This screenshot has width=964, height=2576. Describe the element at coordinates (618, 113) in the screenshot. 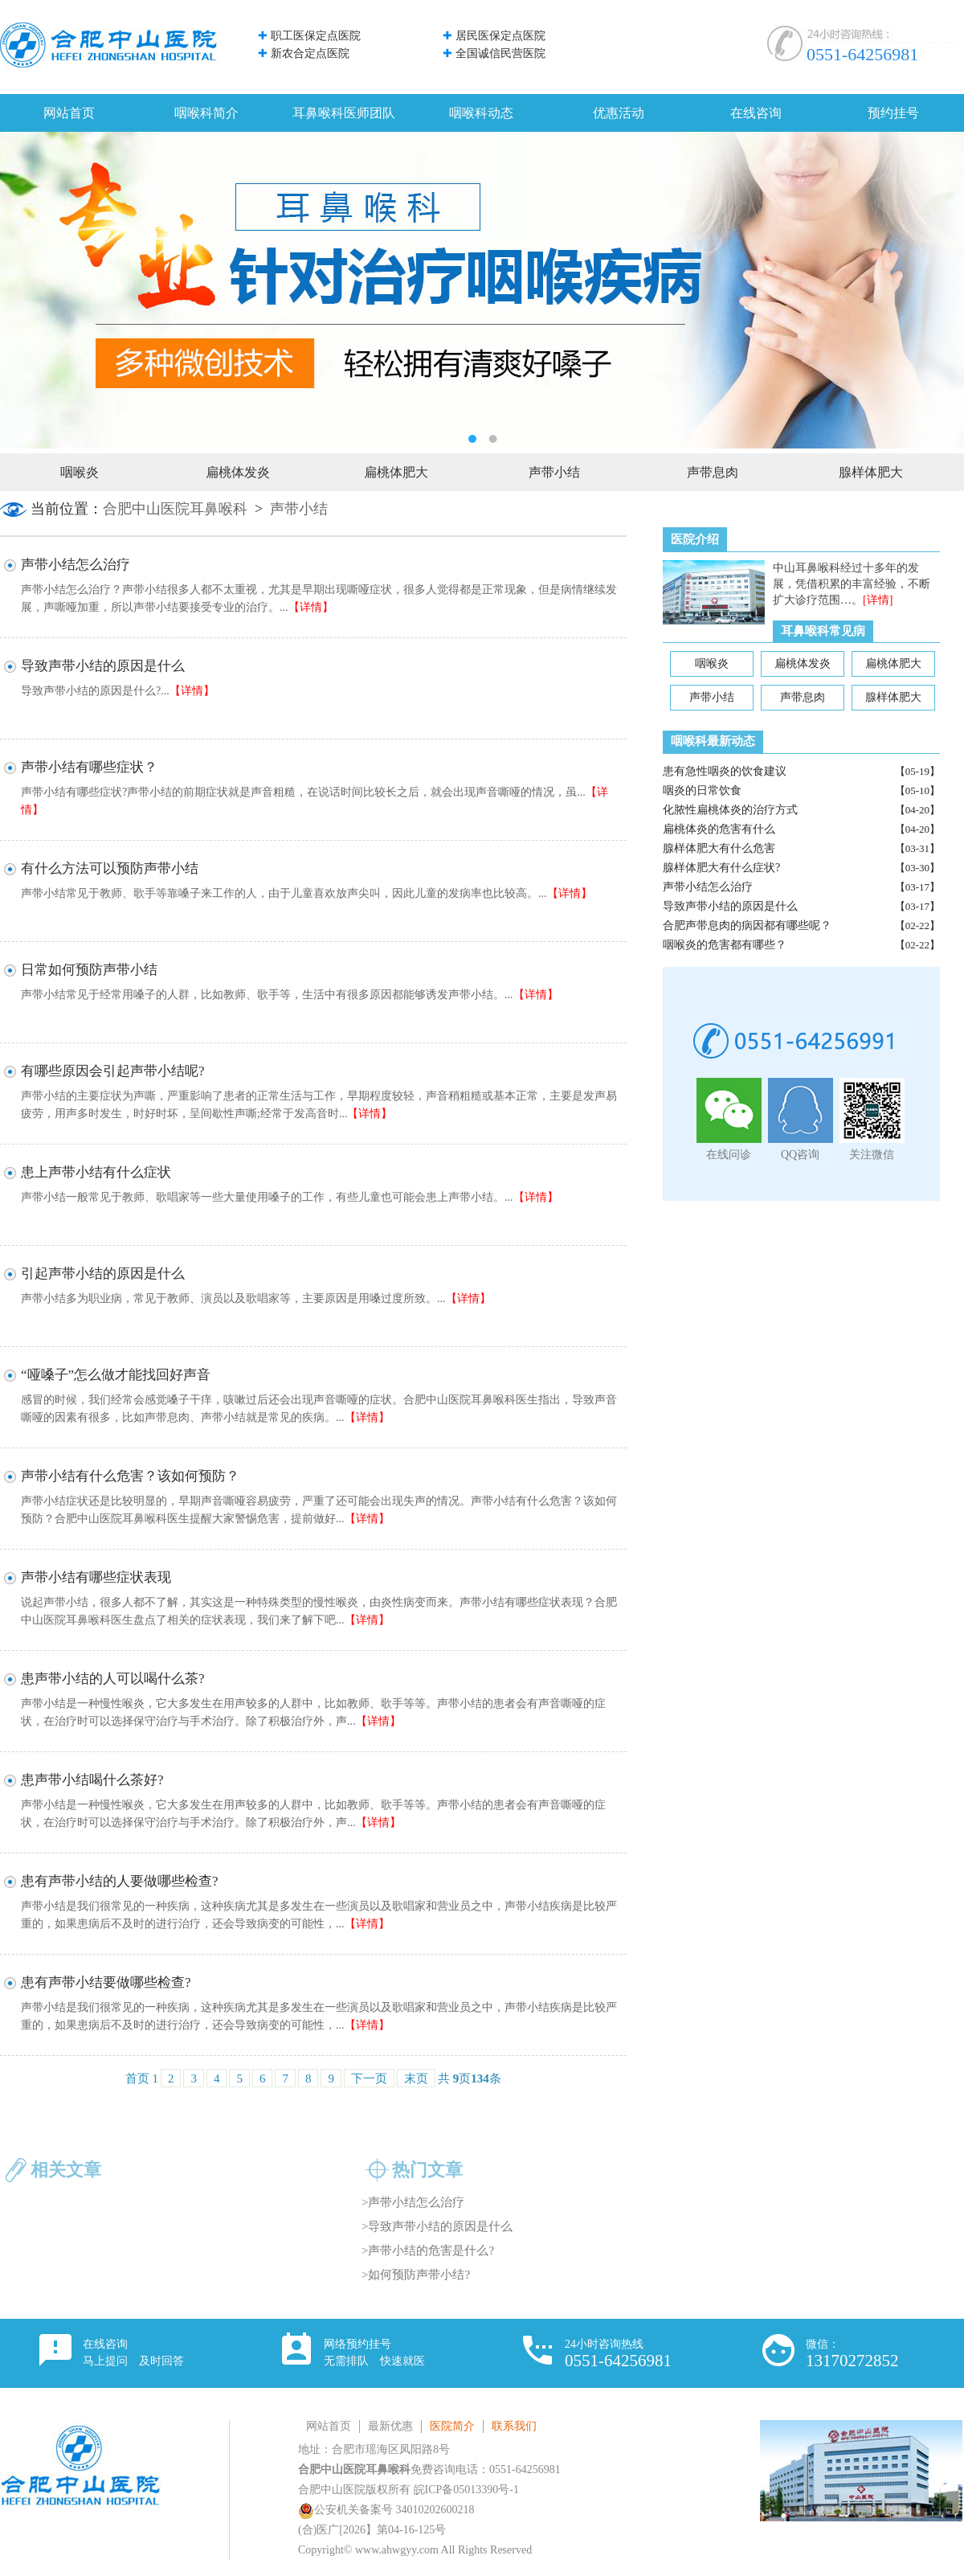

I see `优惠活动` at that location.